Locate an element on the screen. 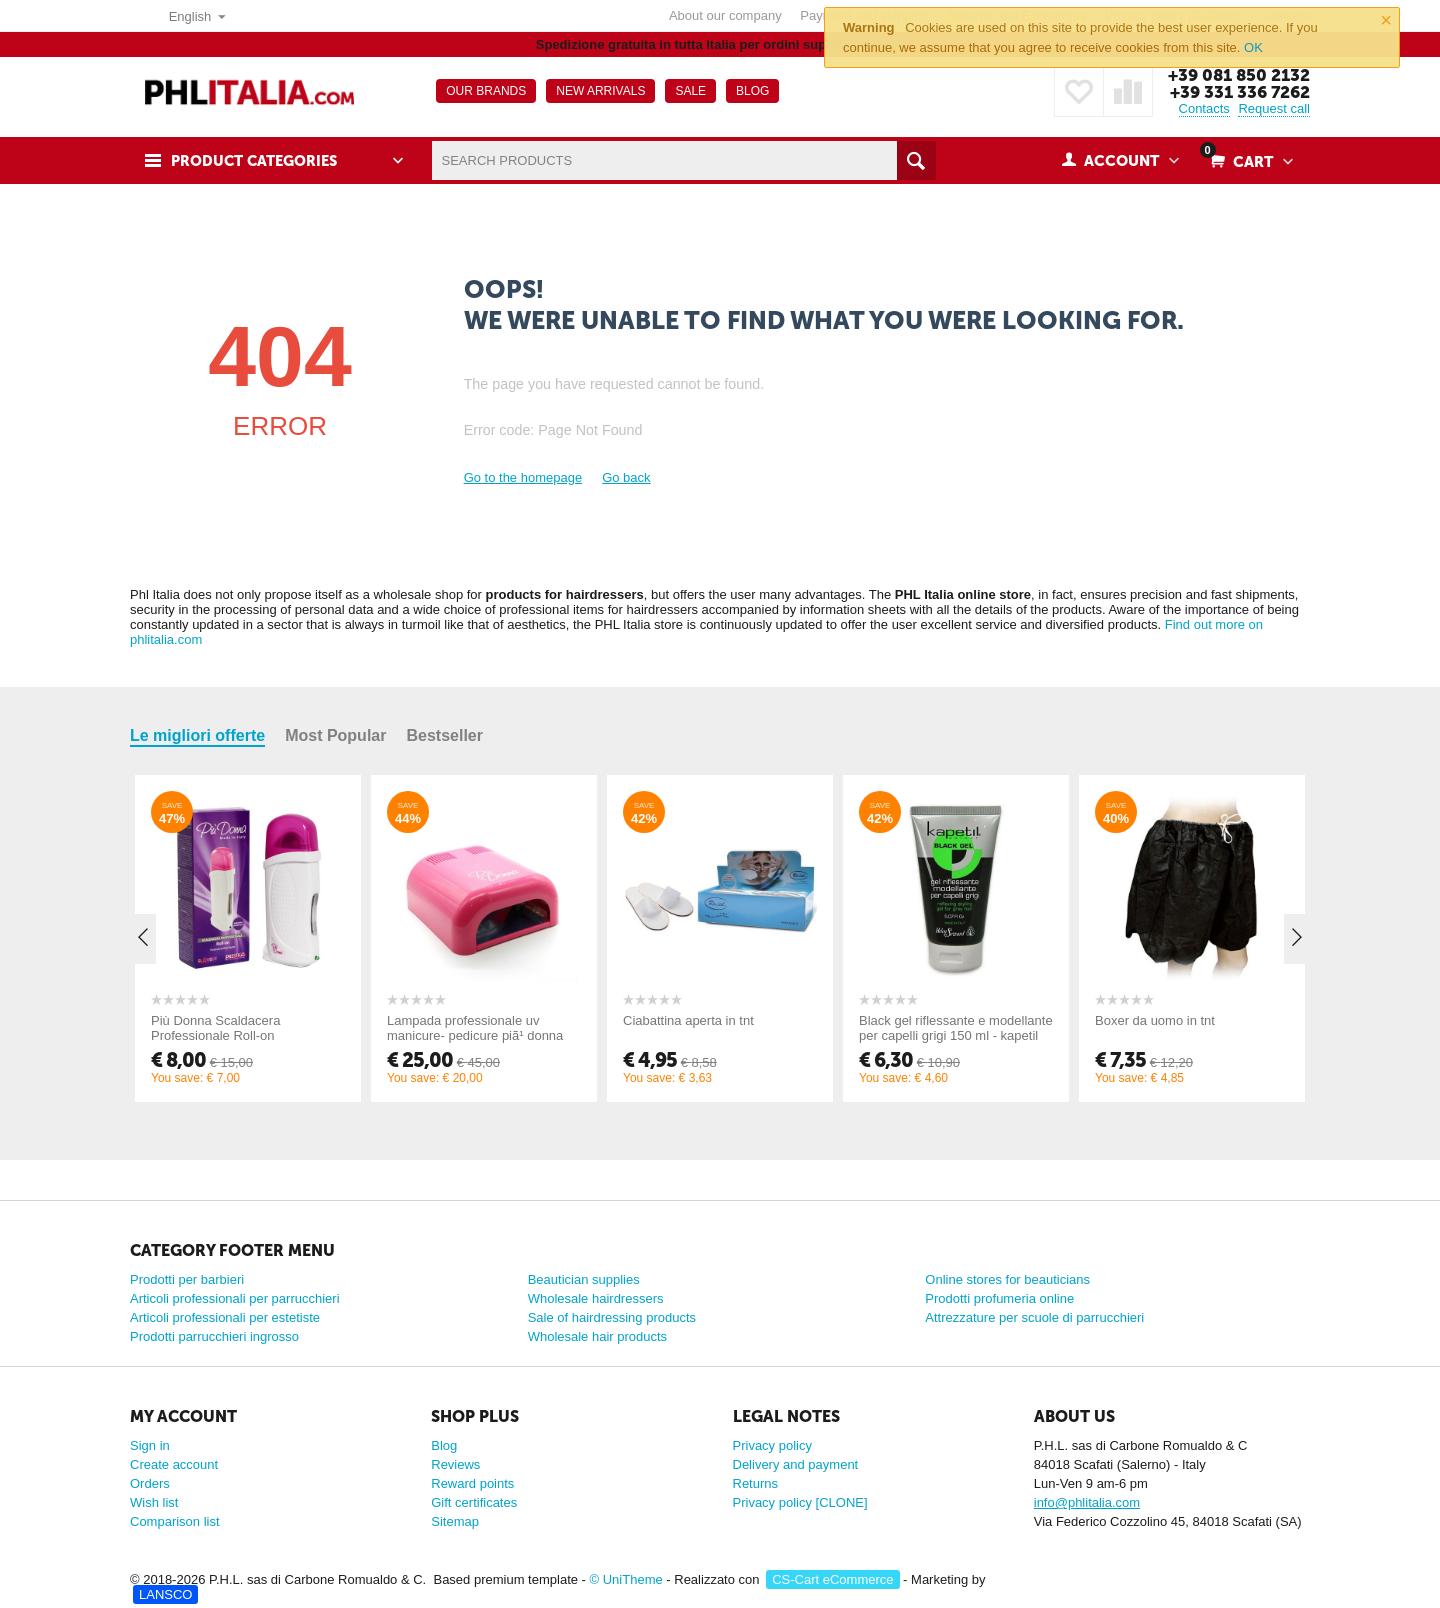 Image resolution: width=1440 pixels, height=1608 pixels. Articoli professionali per parrucchieri is located at coordinates (235, 1298).